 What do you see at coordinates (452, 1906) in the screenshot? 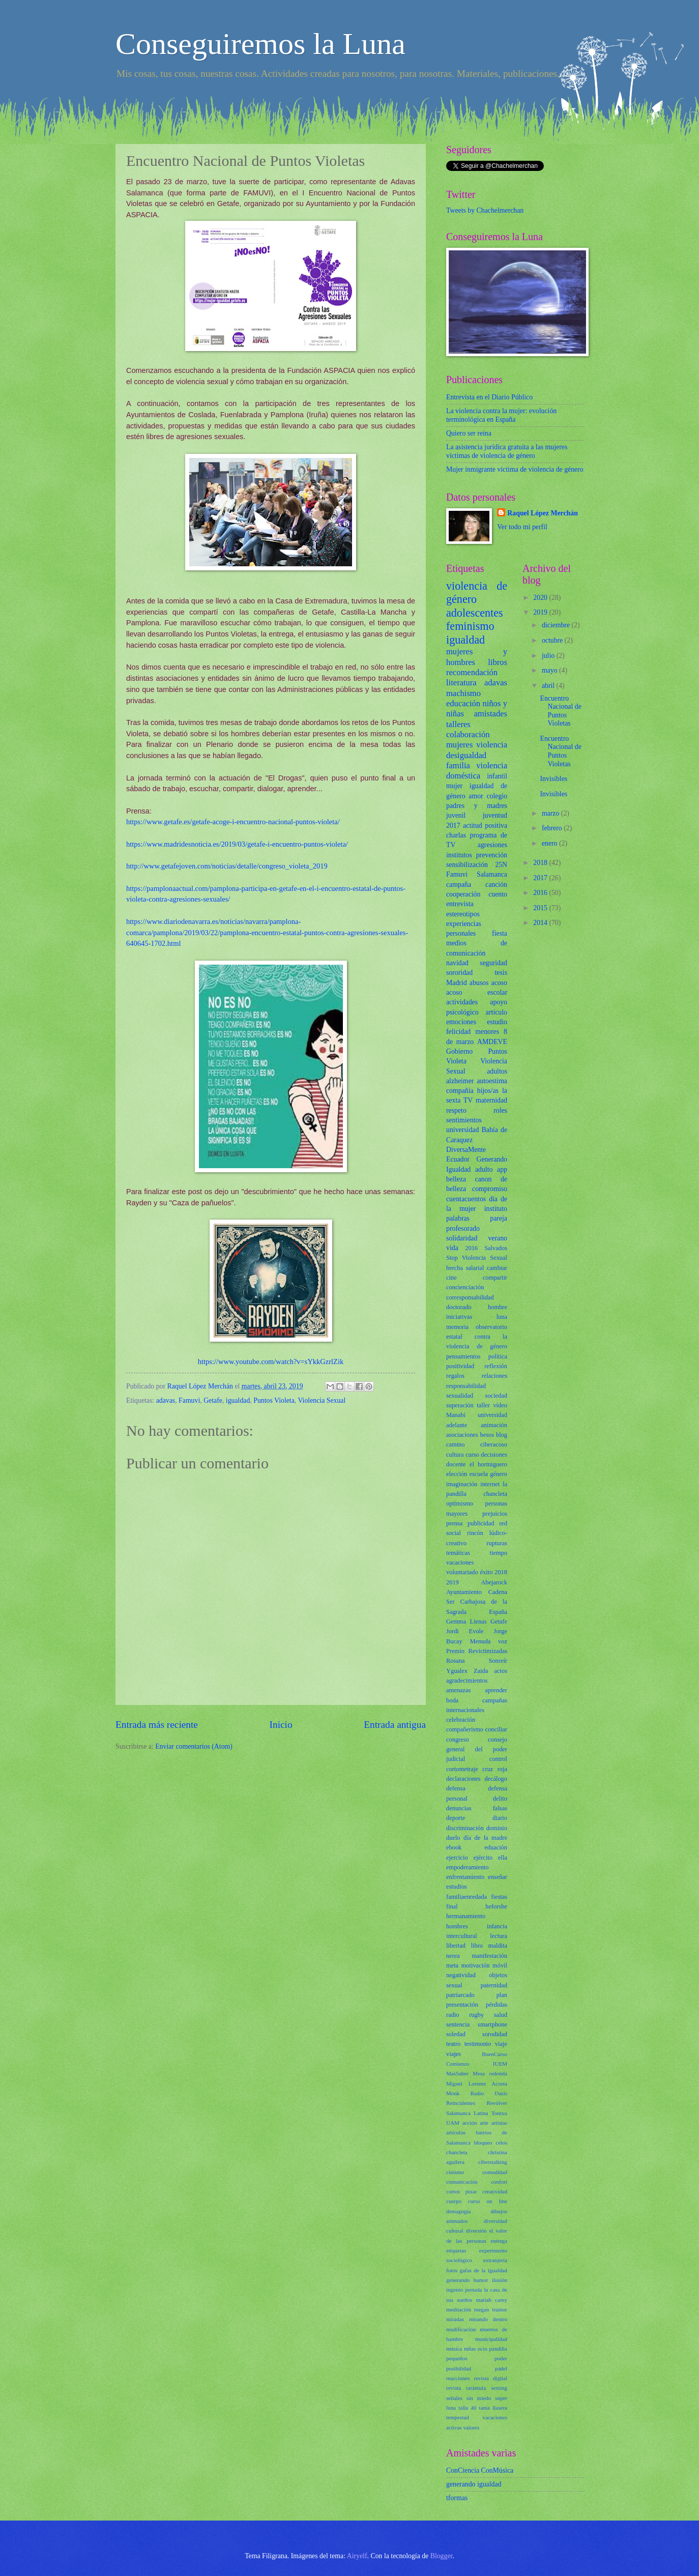
I see `final` at bounding box center [452, 1906].